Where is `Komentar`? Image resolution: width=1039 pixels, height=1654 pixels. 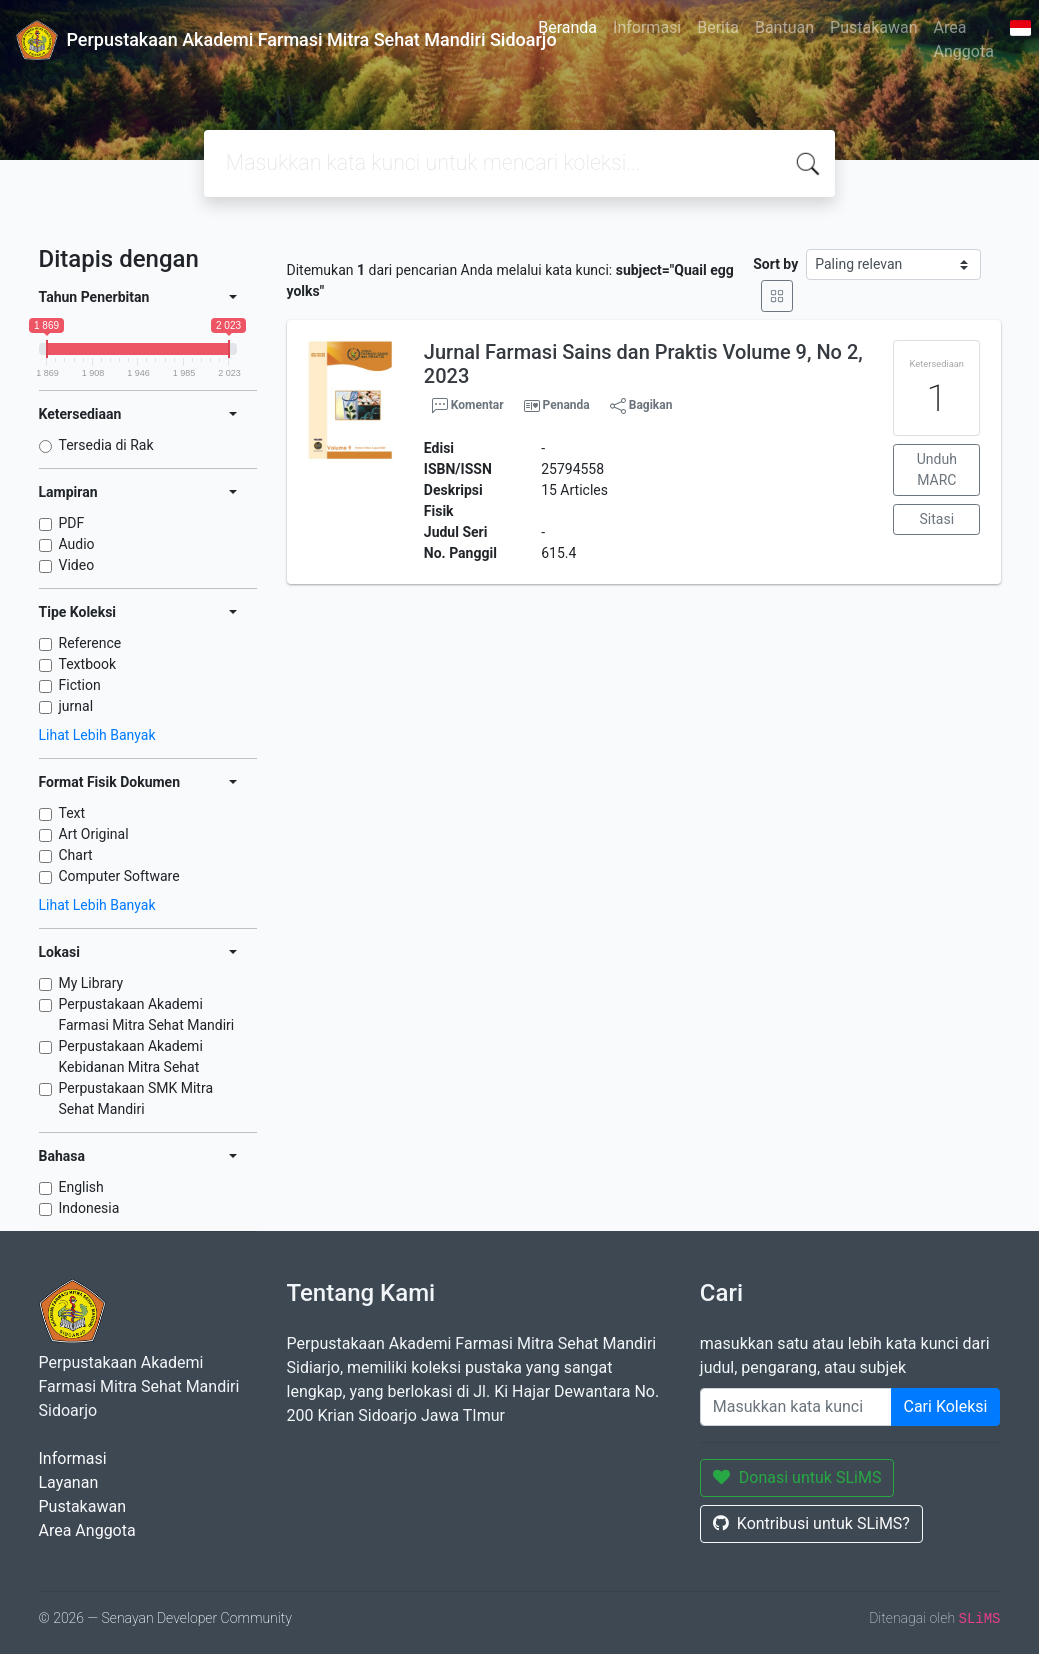 Komentar is located at coordinates (468, 406).